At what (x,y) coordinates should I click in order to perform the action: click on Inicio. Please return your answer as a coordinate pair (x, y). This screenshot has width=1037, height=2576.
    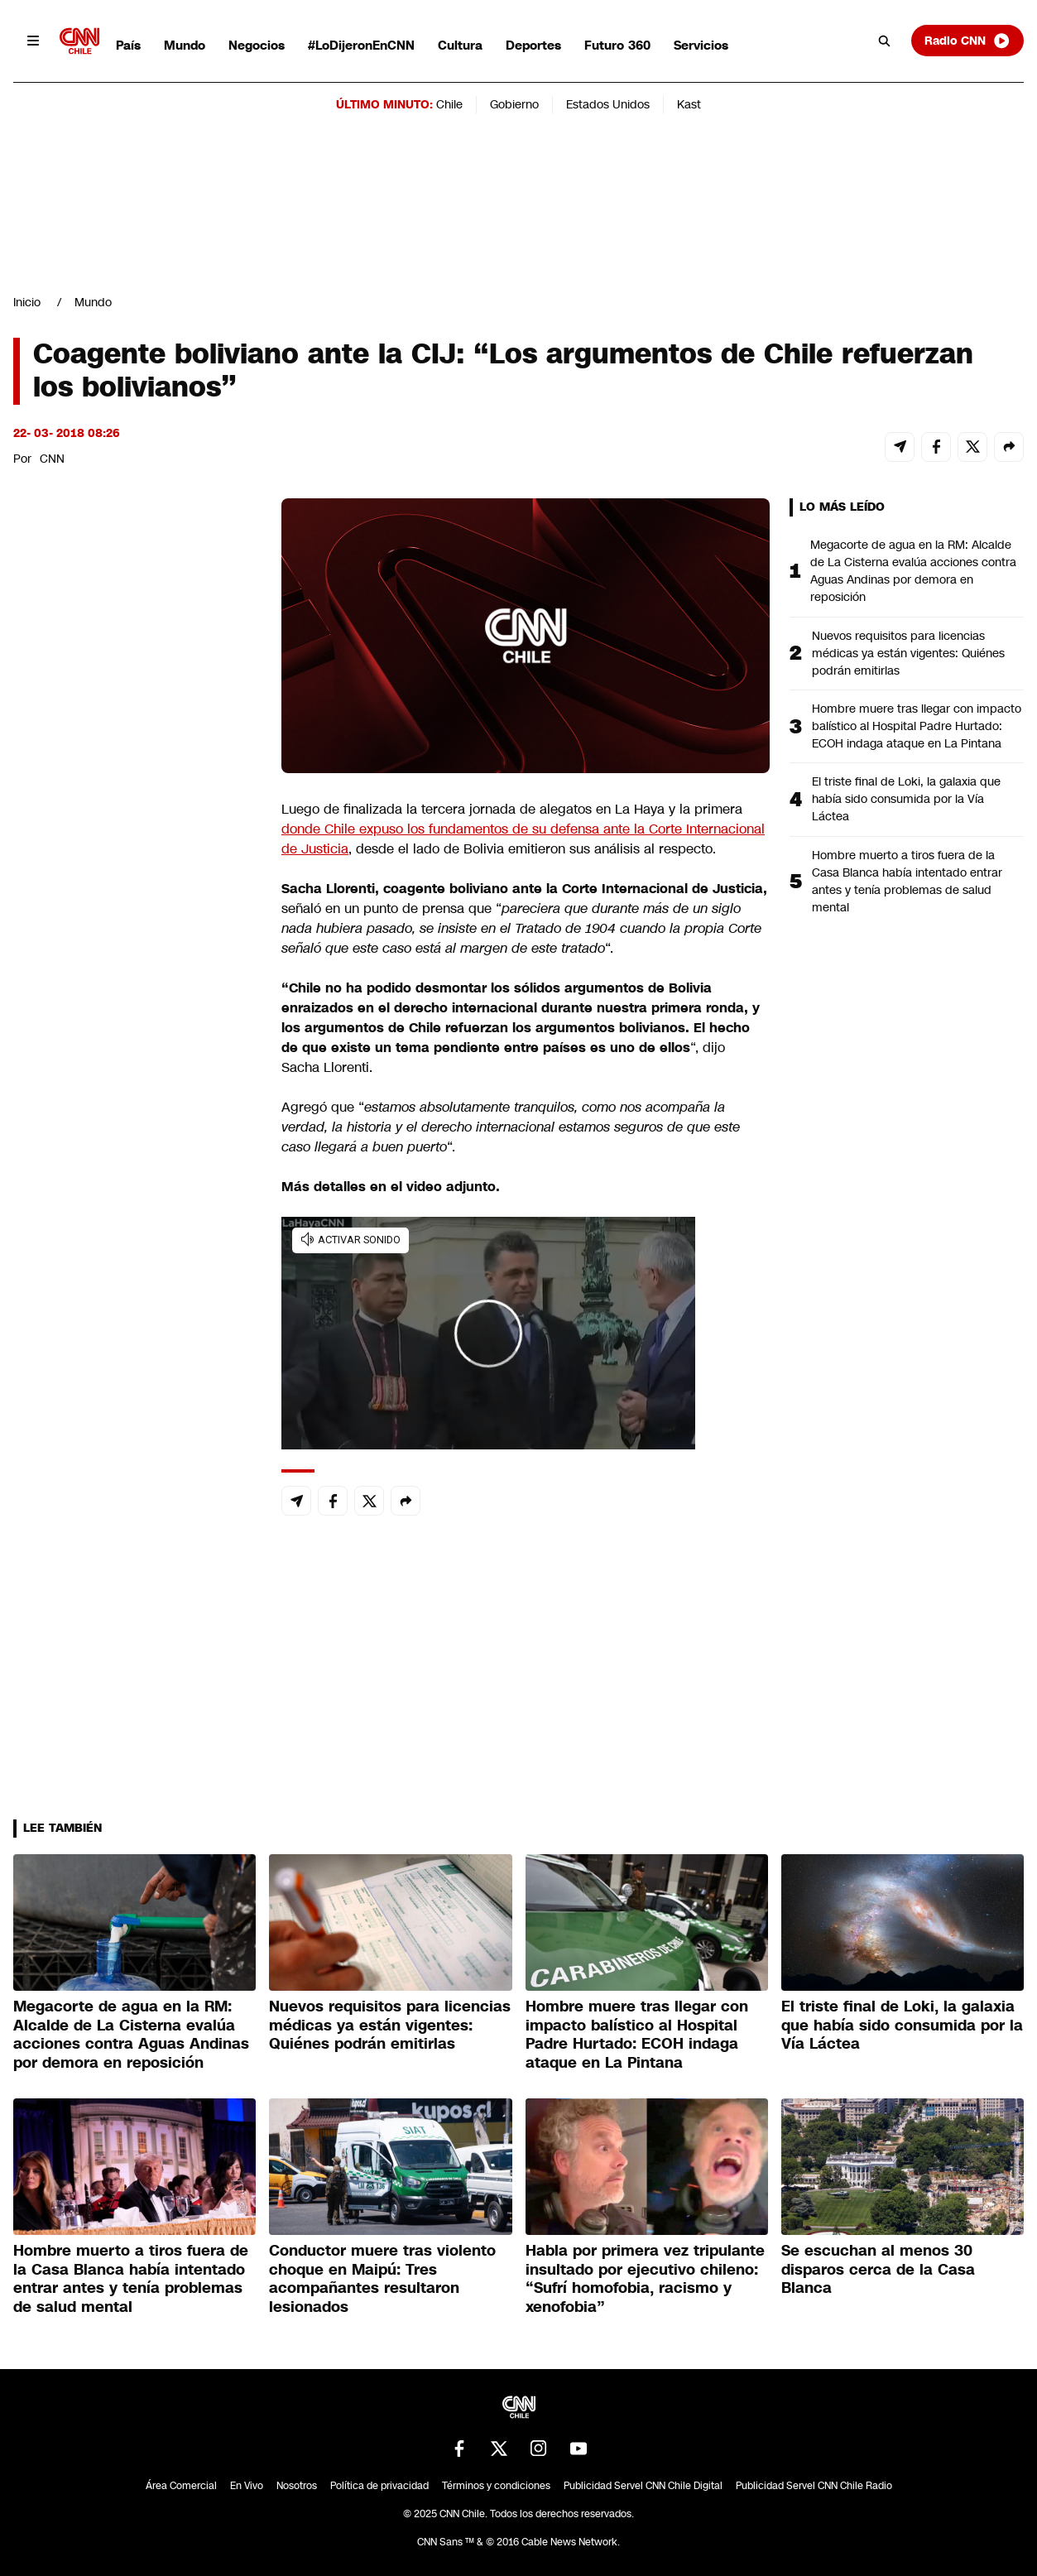
    Looking at the image, I should click on (27, 302).